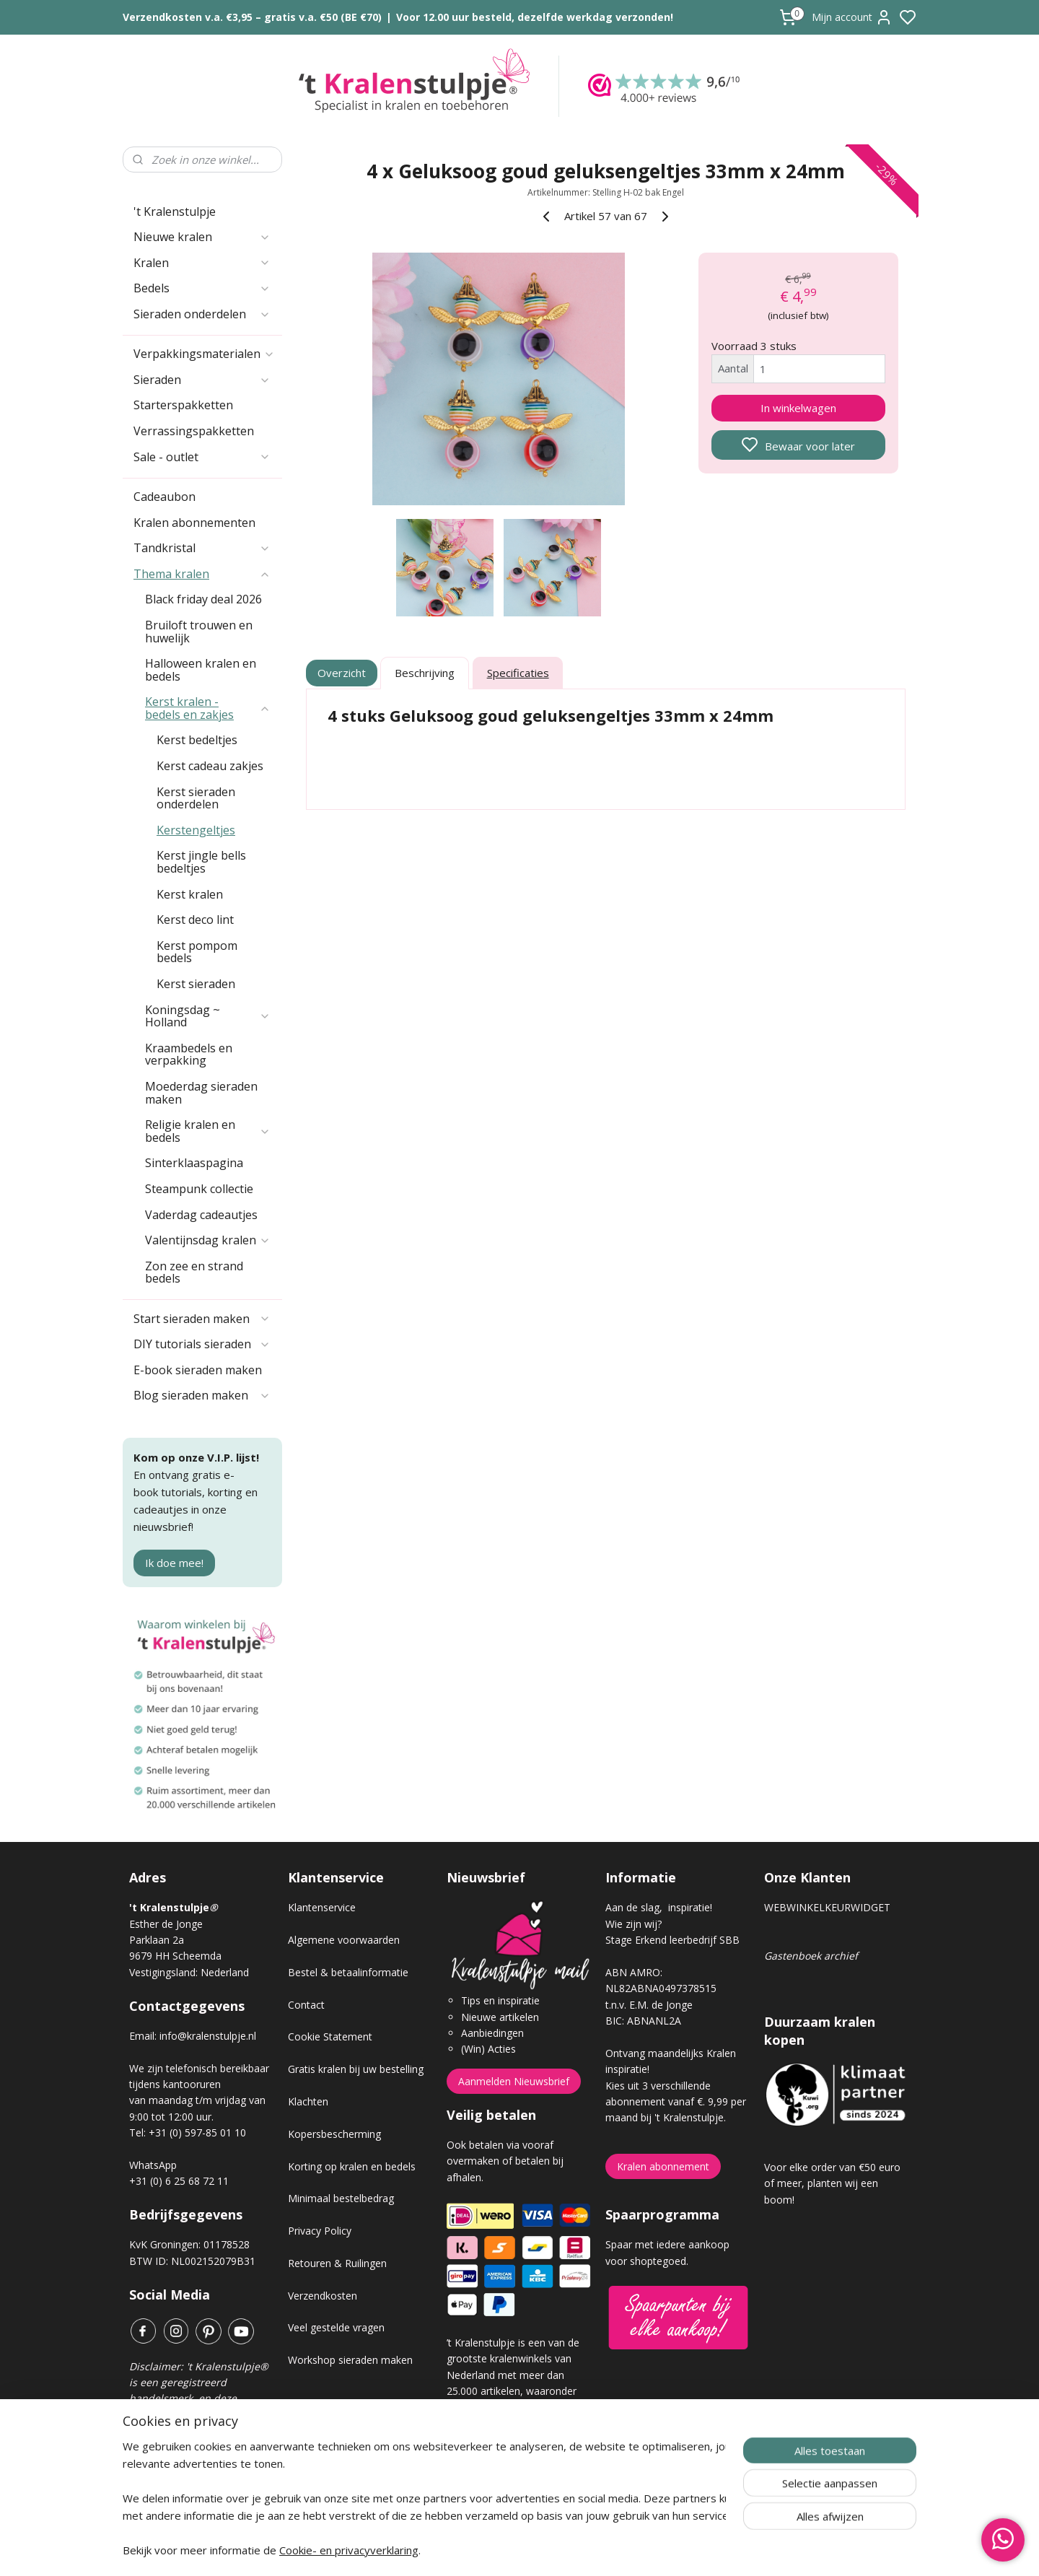 The image size is (1039, 2576). I want to click on Bestel & betaalinformatie, so click(348, 1972).